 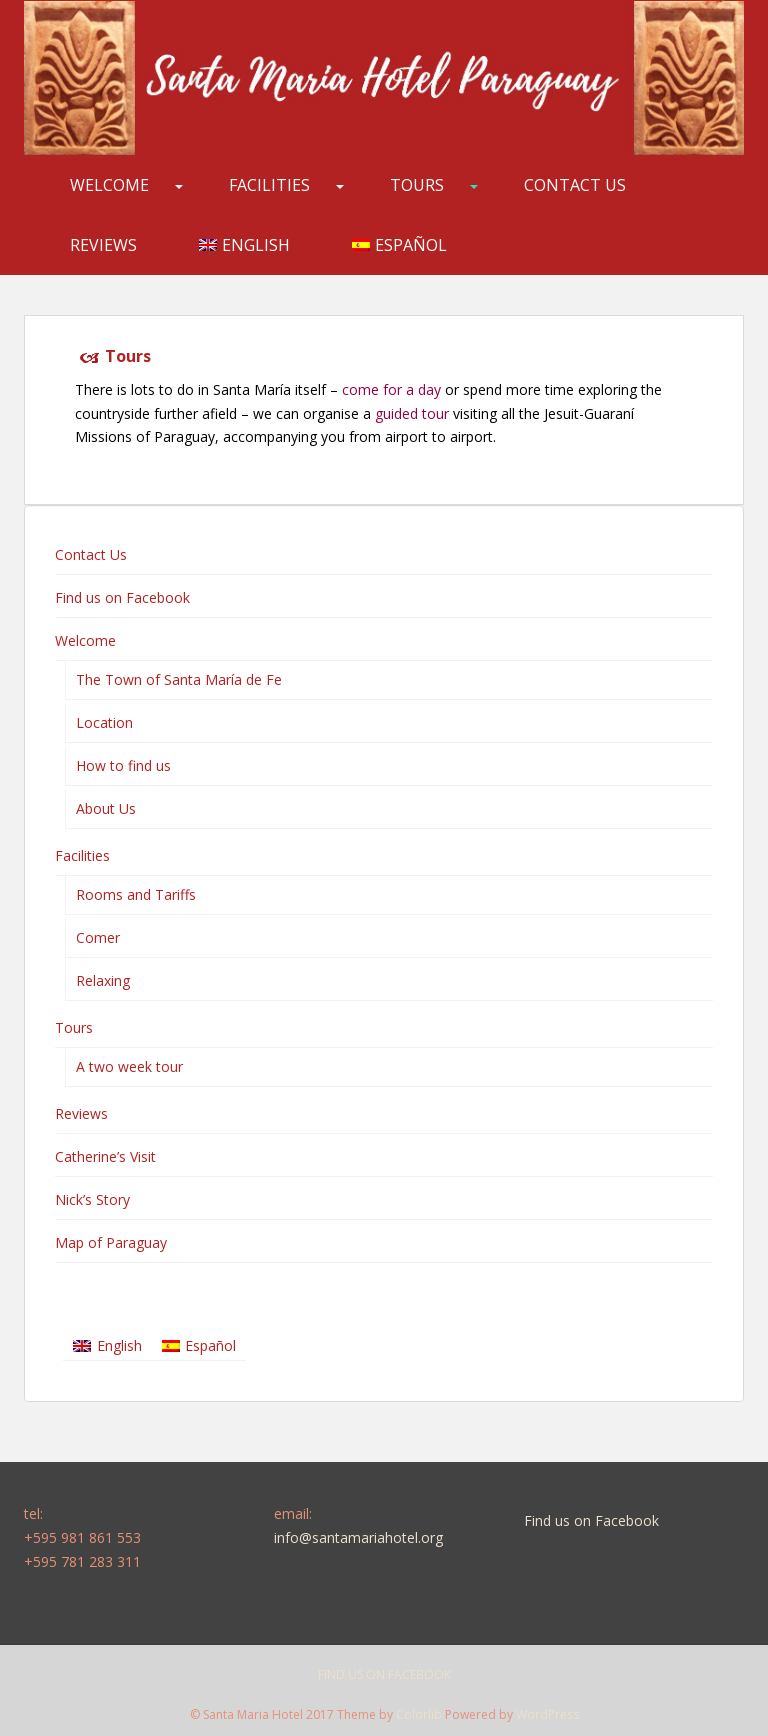 What do you see at coordinates (575, 185) in the screenshot?
I see `Contact Us` at bounding box center [575, 185].